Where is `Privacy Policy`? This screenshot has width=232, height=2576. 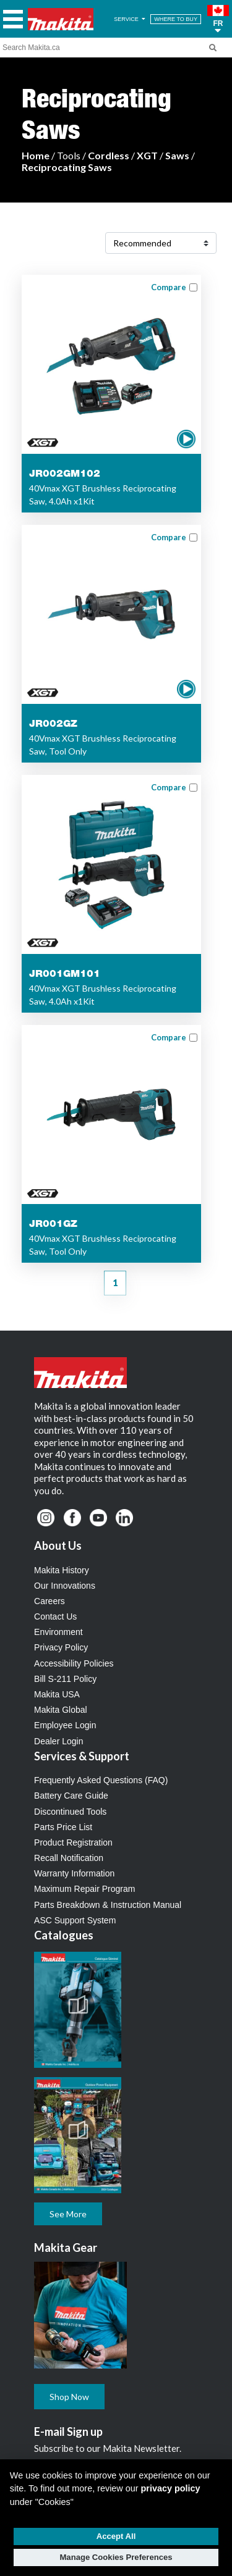
Privacy Policy is located at coordinates (61, 1647).